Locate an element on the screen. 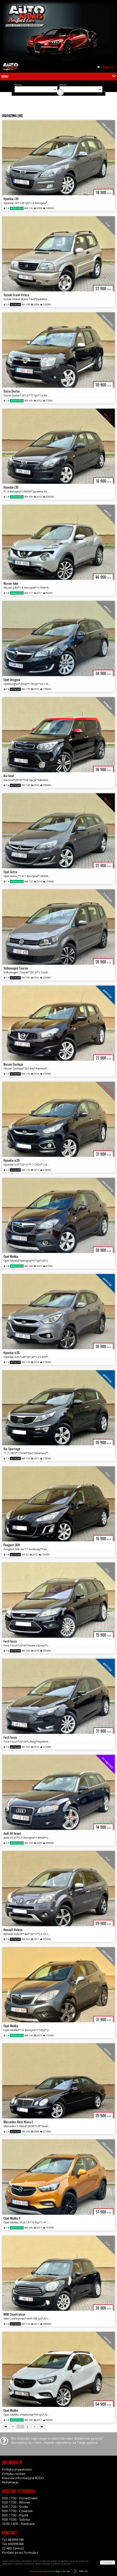 Image resolution: width=117 pixels, height=2576 pixels. Zamknij is located at coordinates (107, 2562).